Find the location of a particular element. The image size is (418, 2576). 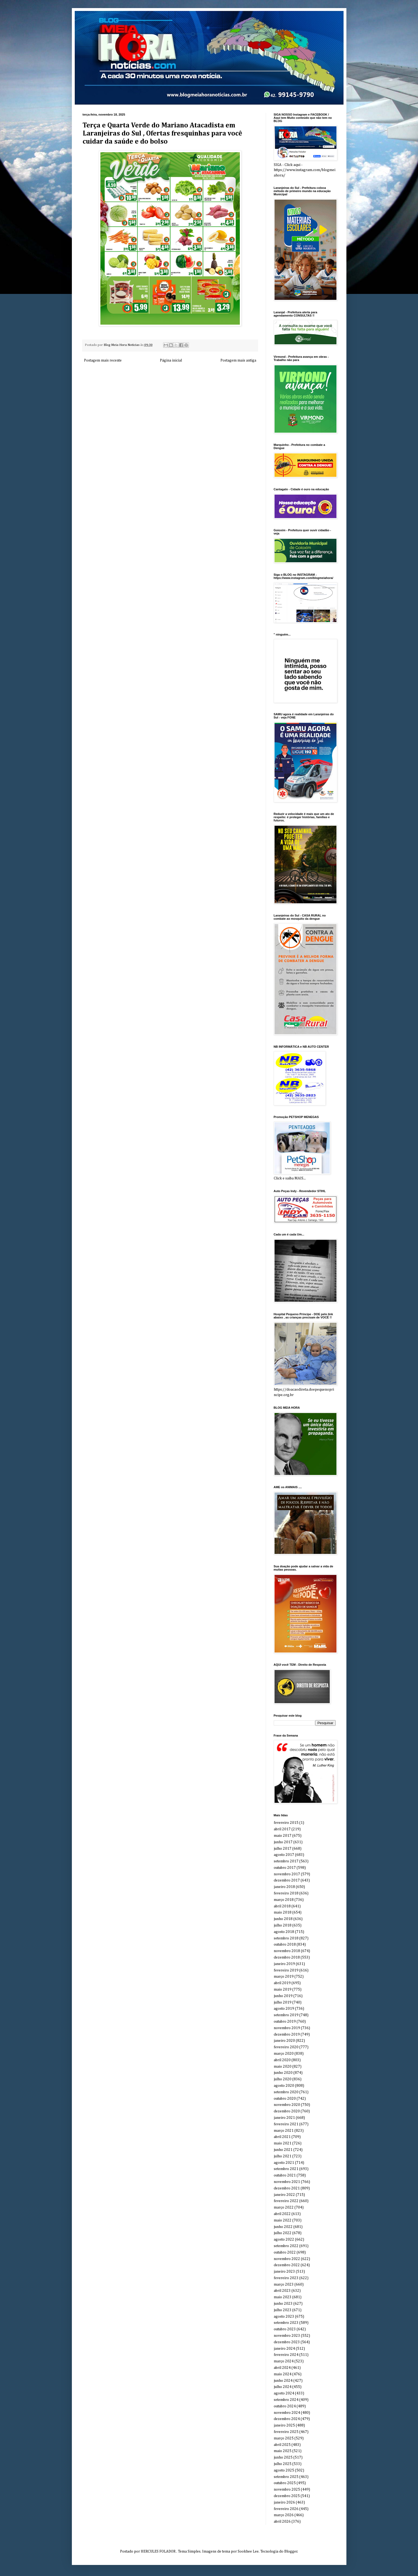

maio 2018 is located at coordinates (282, 1912).